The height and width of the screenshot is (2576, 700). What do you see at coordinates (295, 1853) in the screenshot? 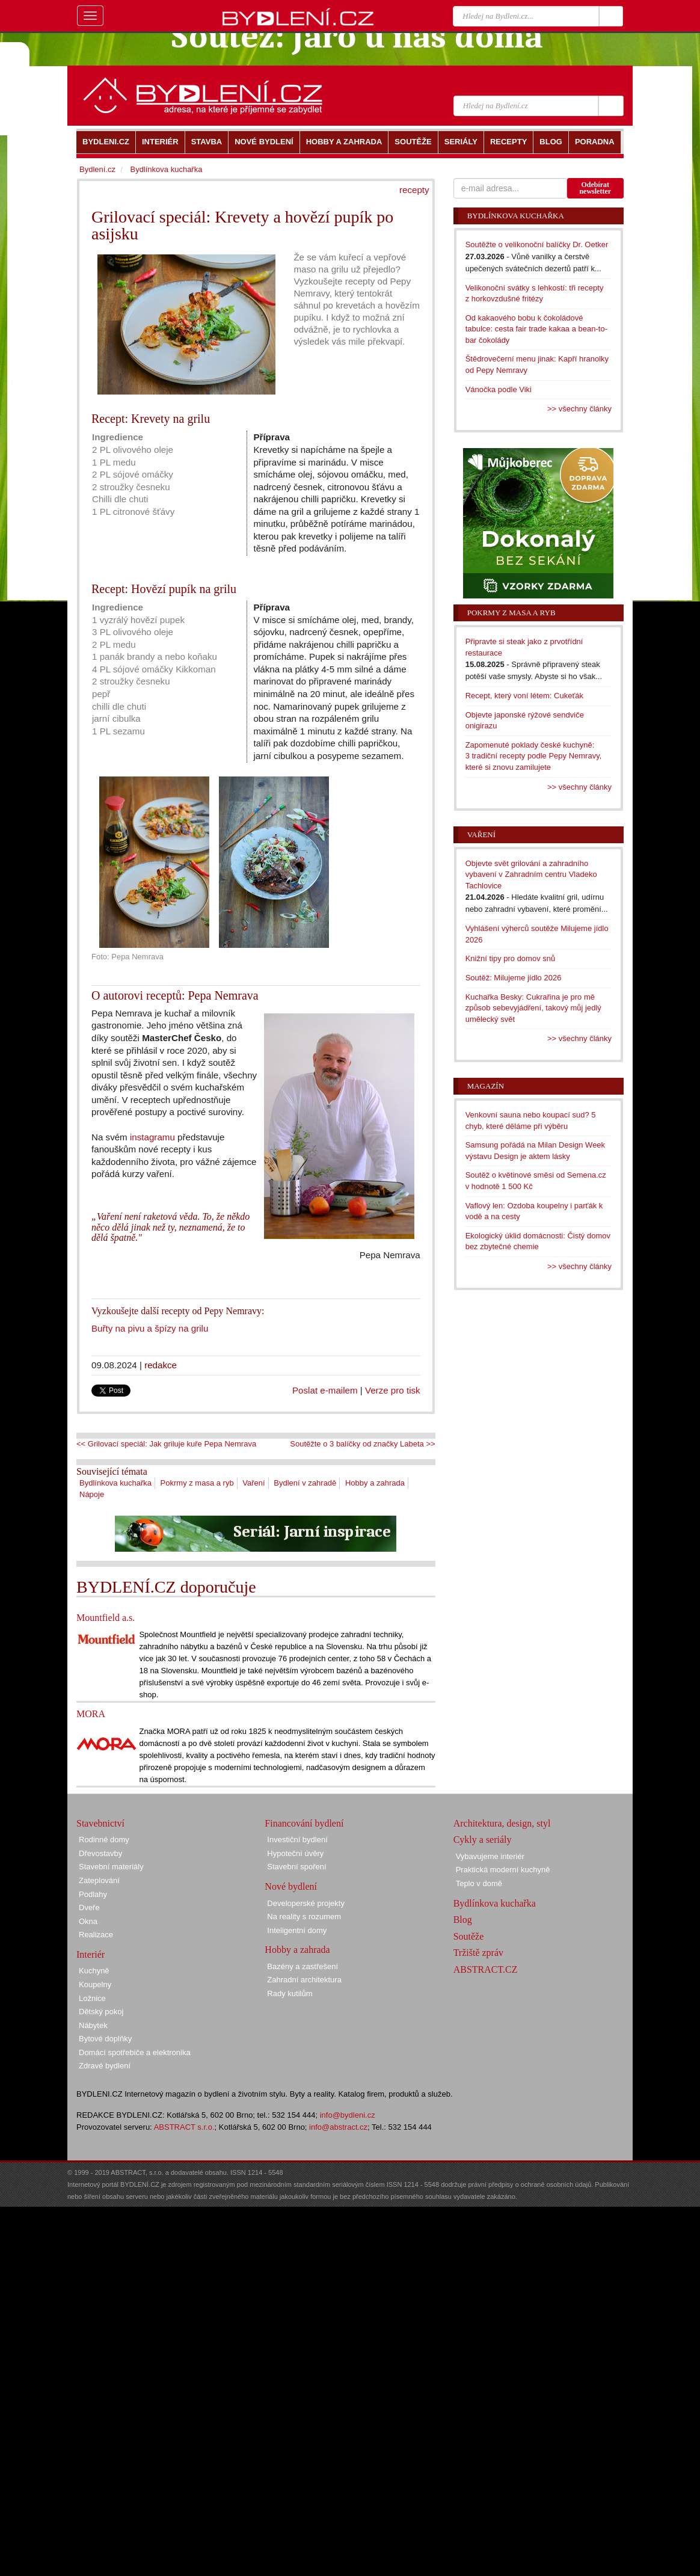
I see `Hypoteční úvěry` at bounding box center [295, 1853].